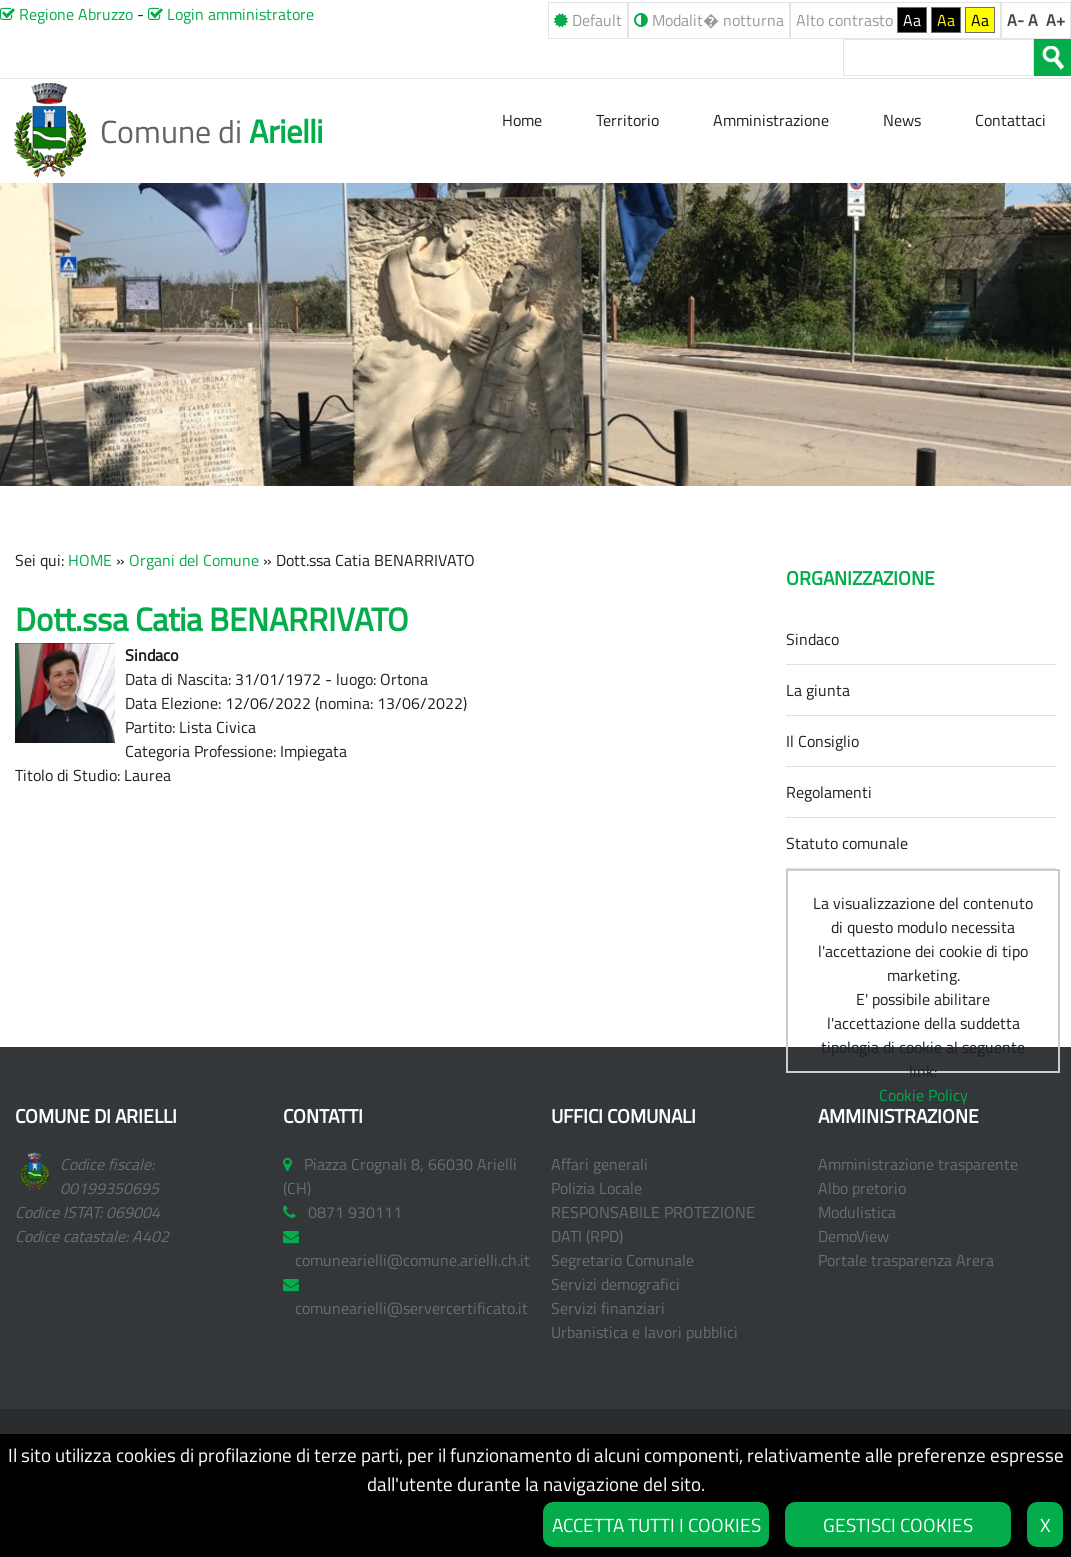 This screenshot has width=1071, height=1557. What do you see at coordinates (912, 20) in the screenshot?
I see `Aa` at bounding box center [912, 20].